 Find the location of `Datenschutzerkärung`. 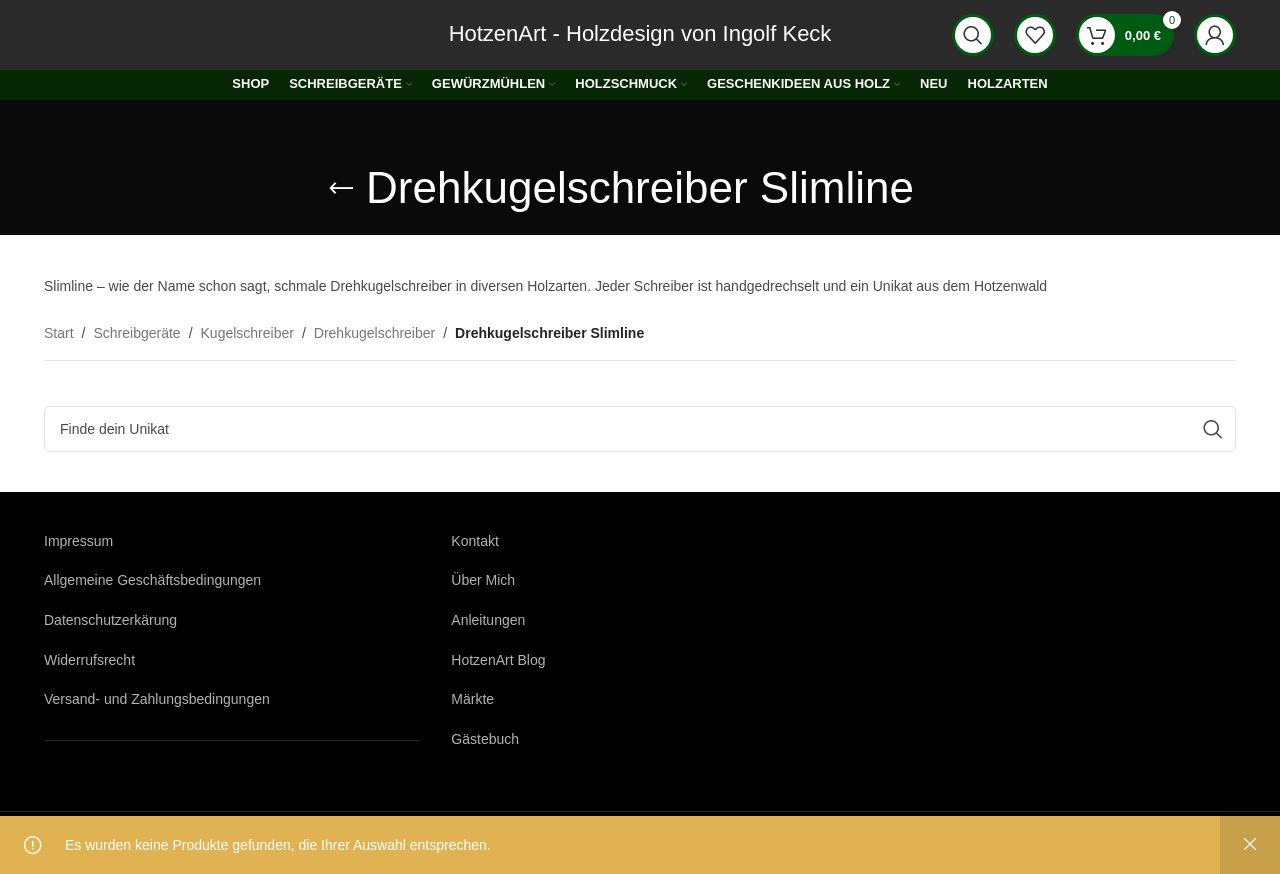

Datenschutzerkärung is located at coordinates (110, 620).